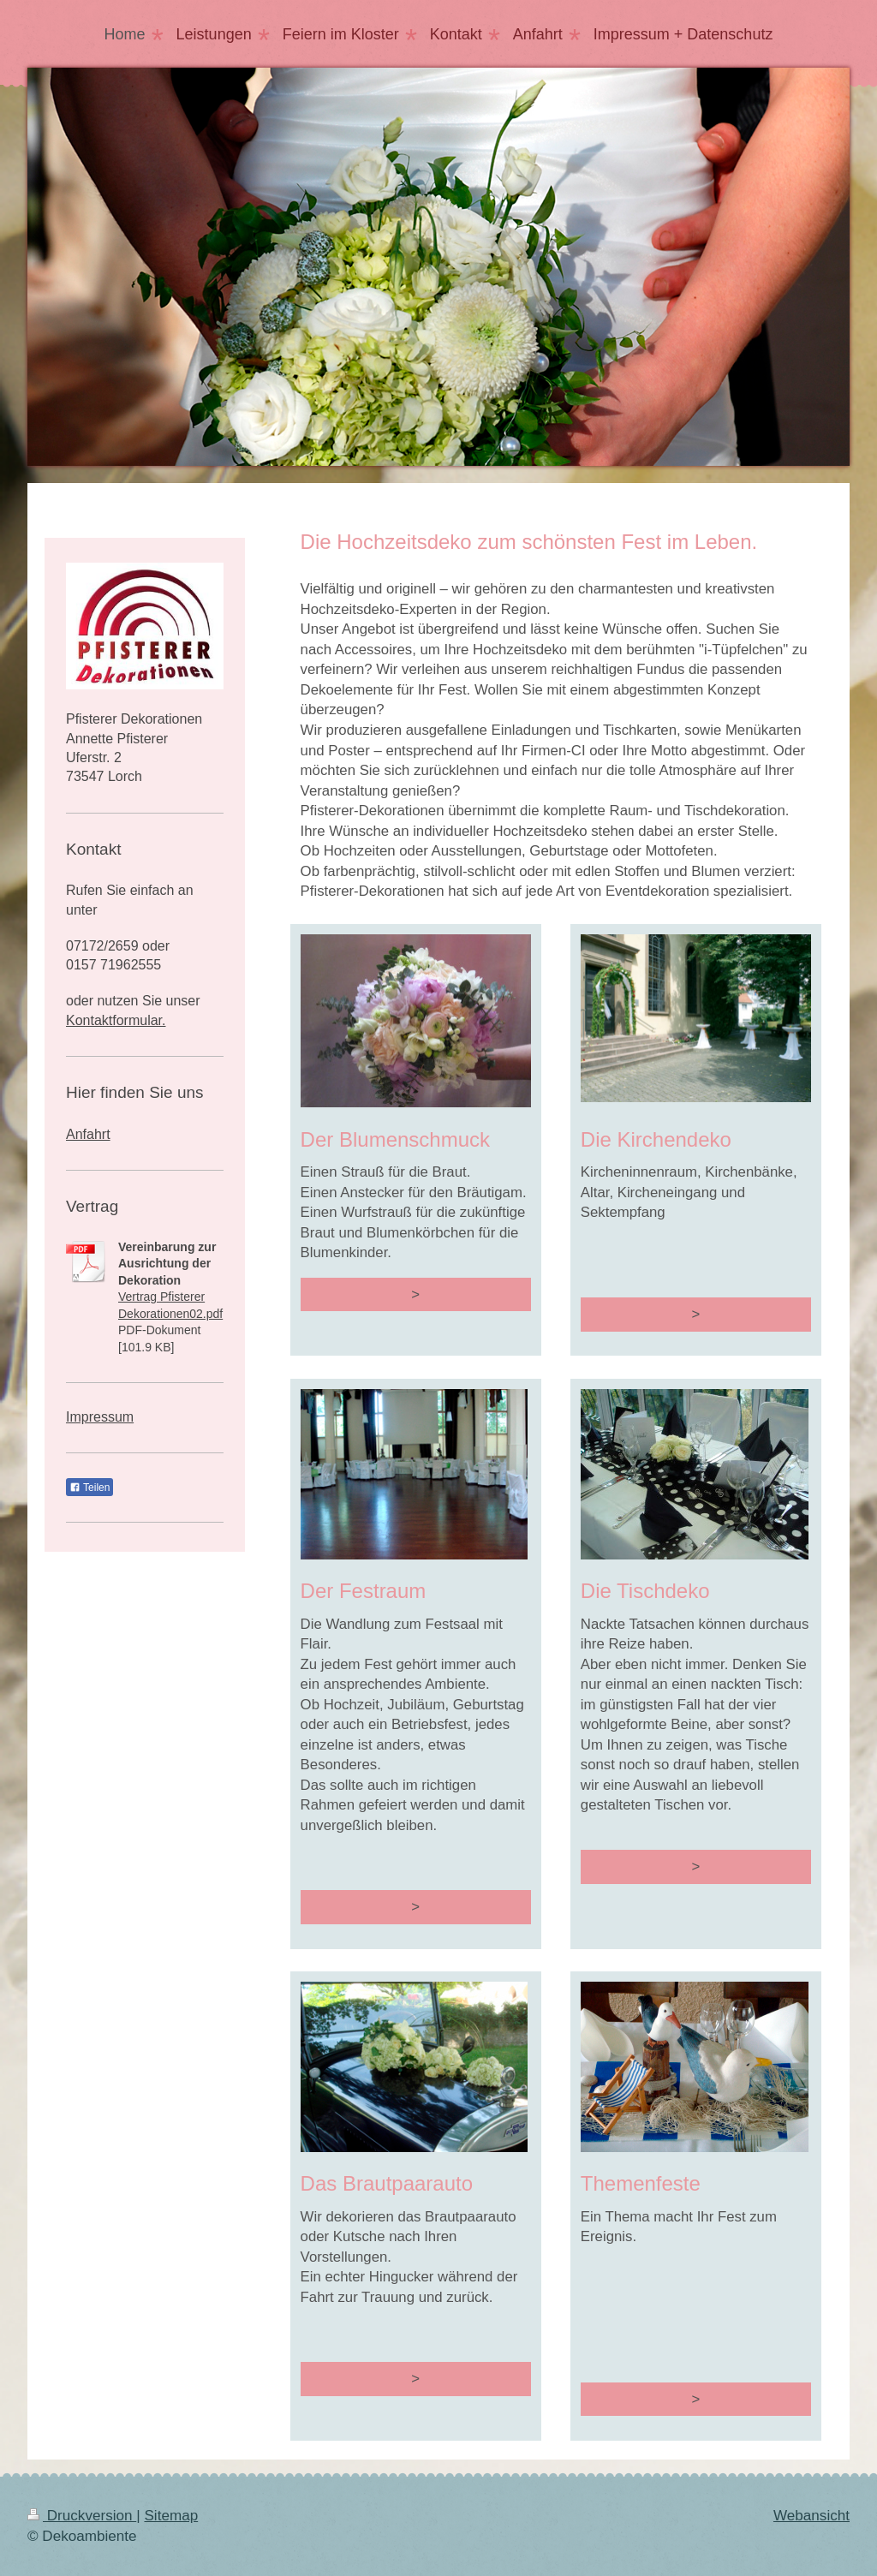 The image size is (877, 2576). What do you see at coordinates (89, 1488) in the screenshot?
I see `Teilen` at bounding box center [89, 1488].